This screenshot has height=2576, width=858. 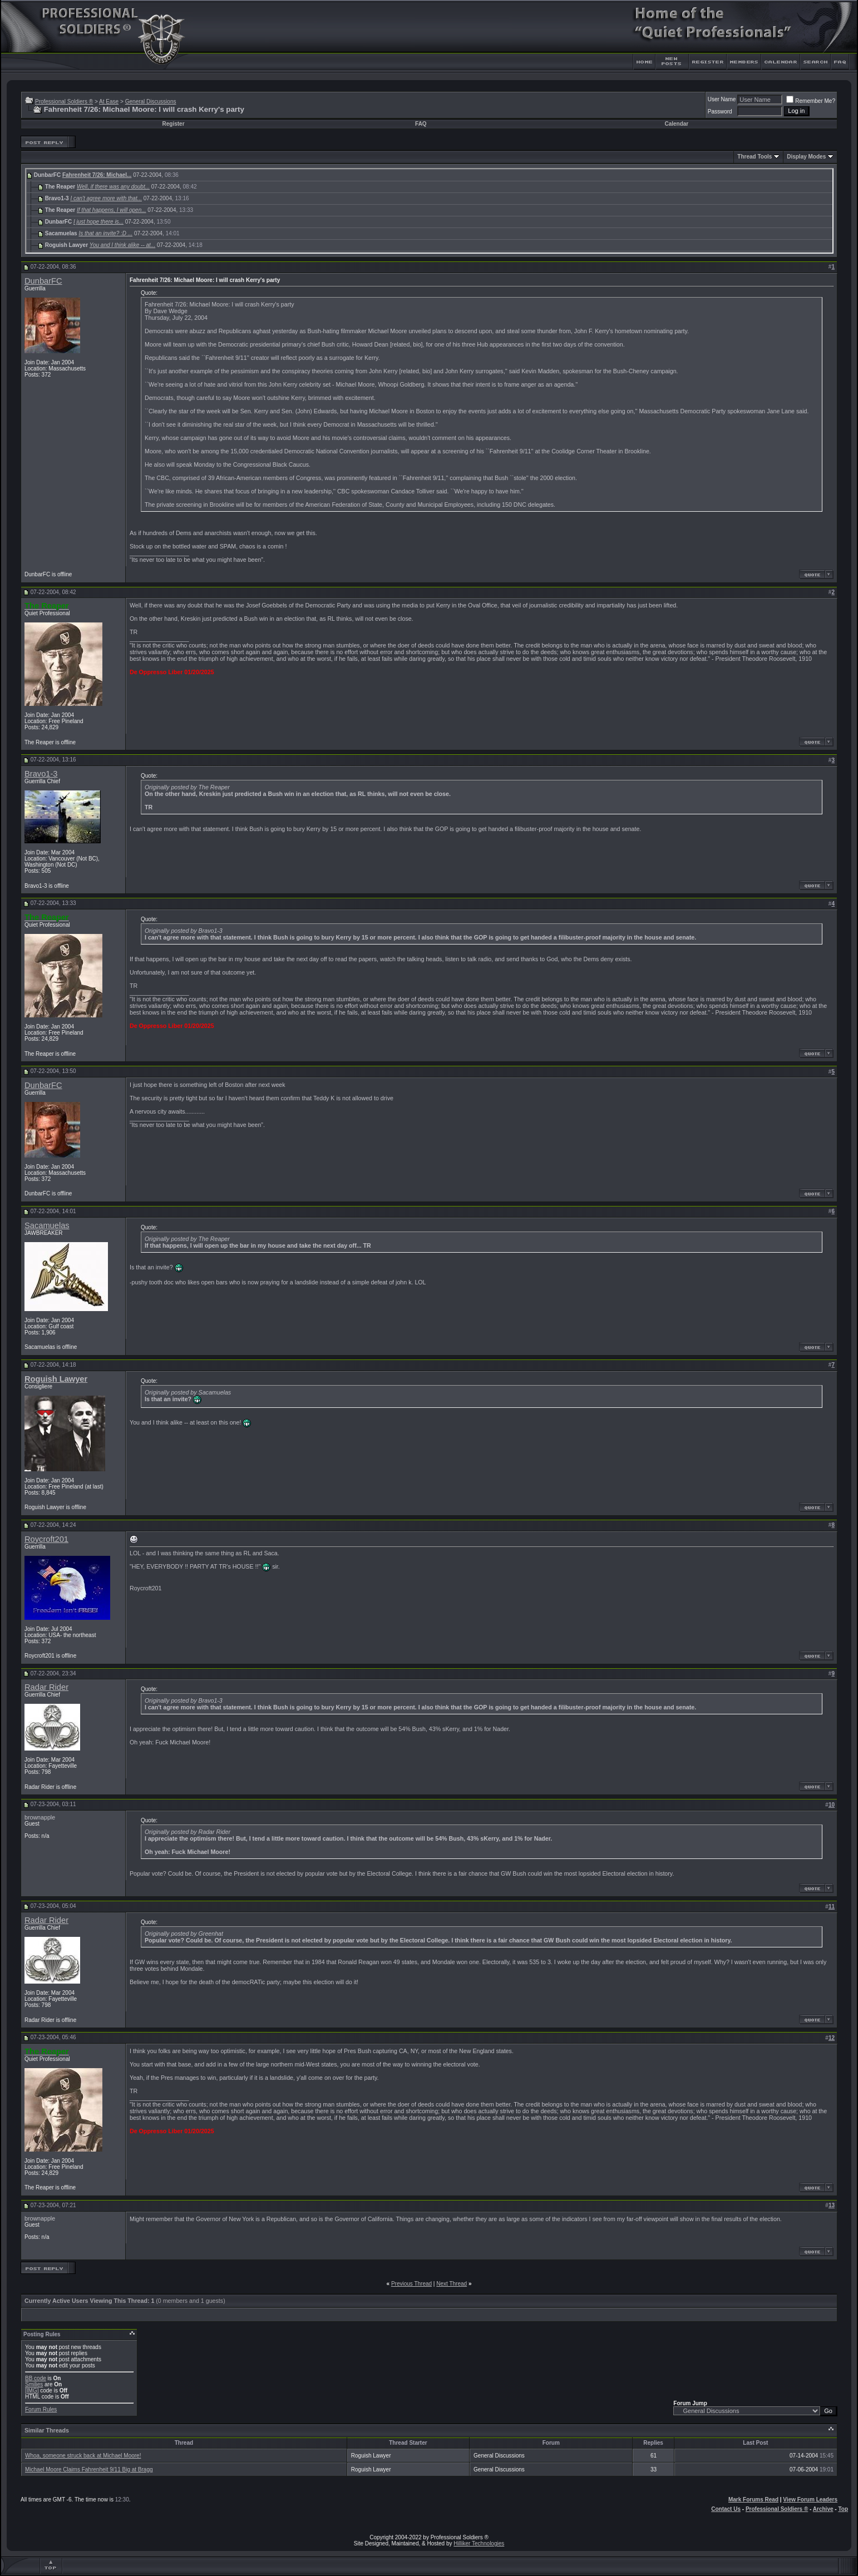 What do you see at coordinates (31, 2390) in the screenshot?
I see `[IMG]` at bounding box center [31, 2390].